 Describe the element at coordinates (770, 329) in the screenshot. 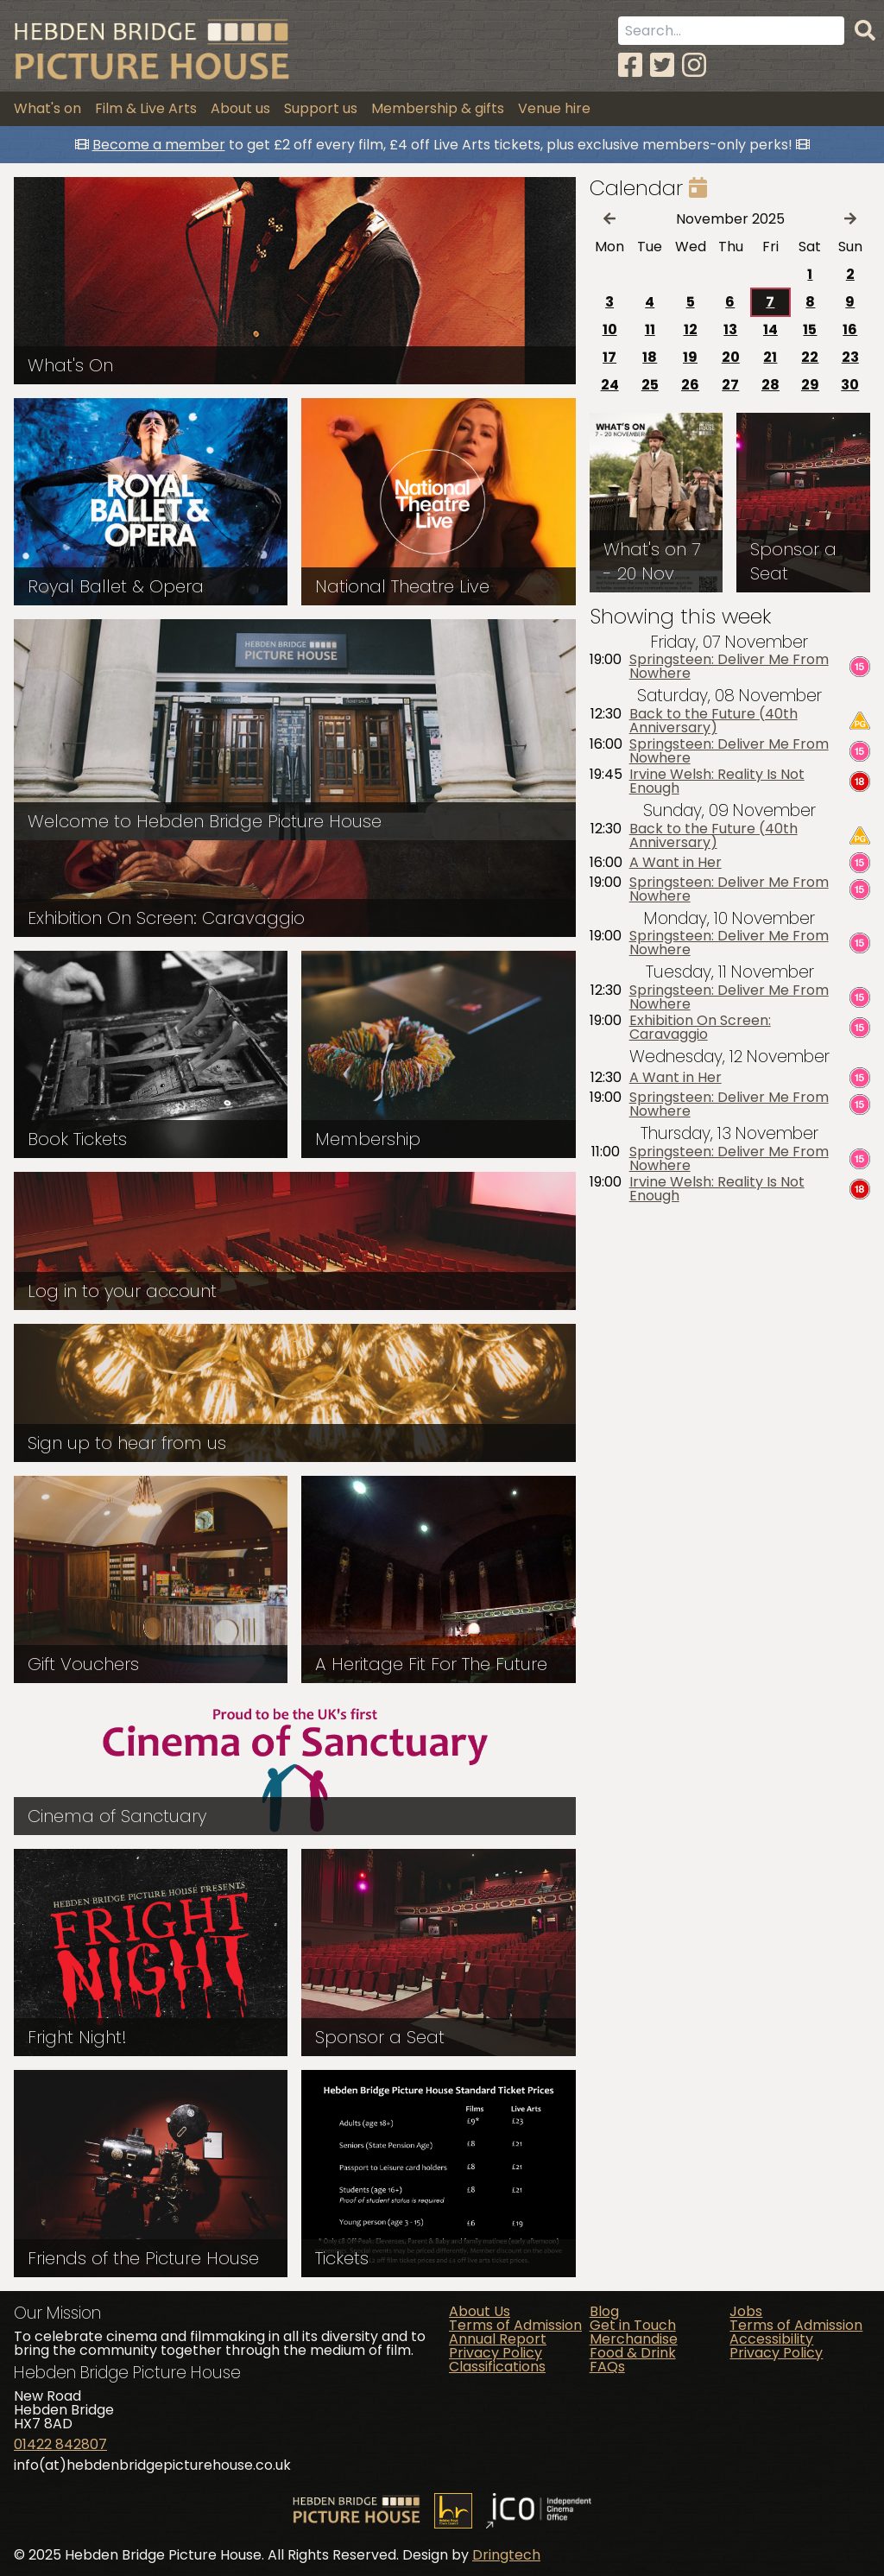

I see `14` at that location.